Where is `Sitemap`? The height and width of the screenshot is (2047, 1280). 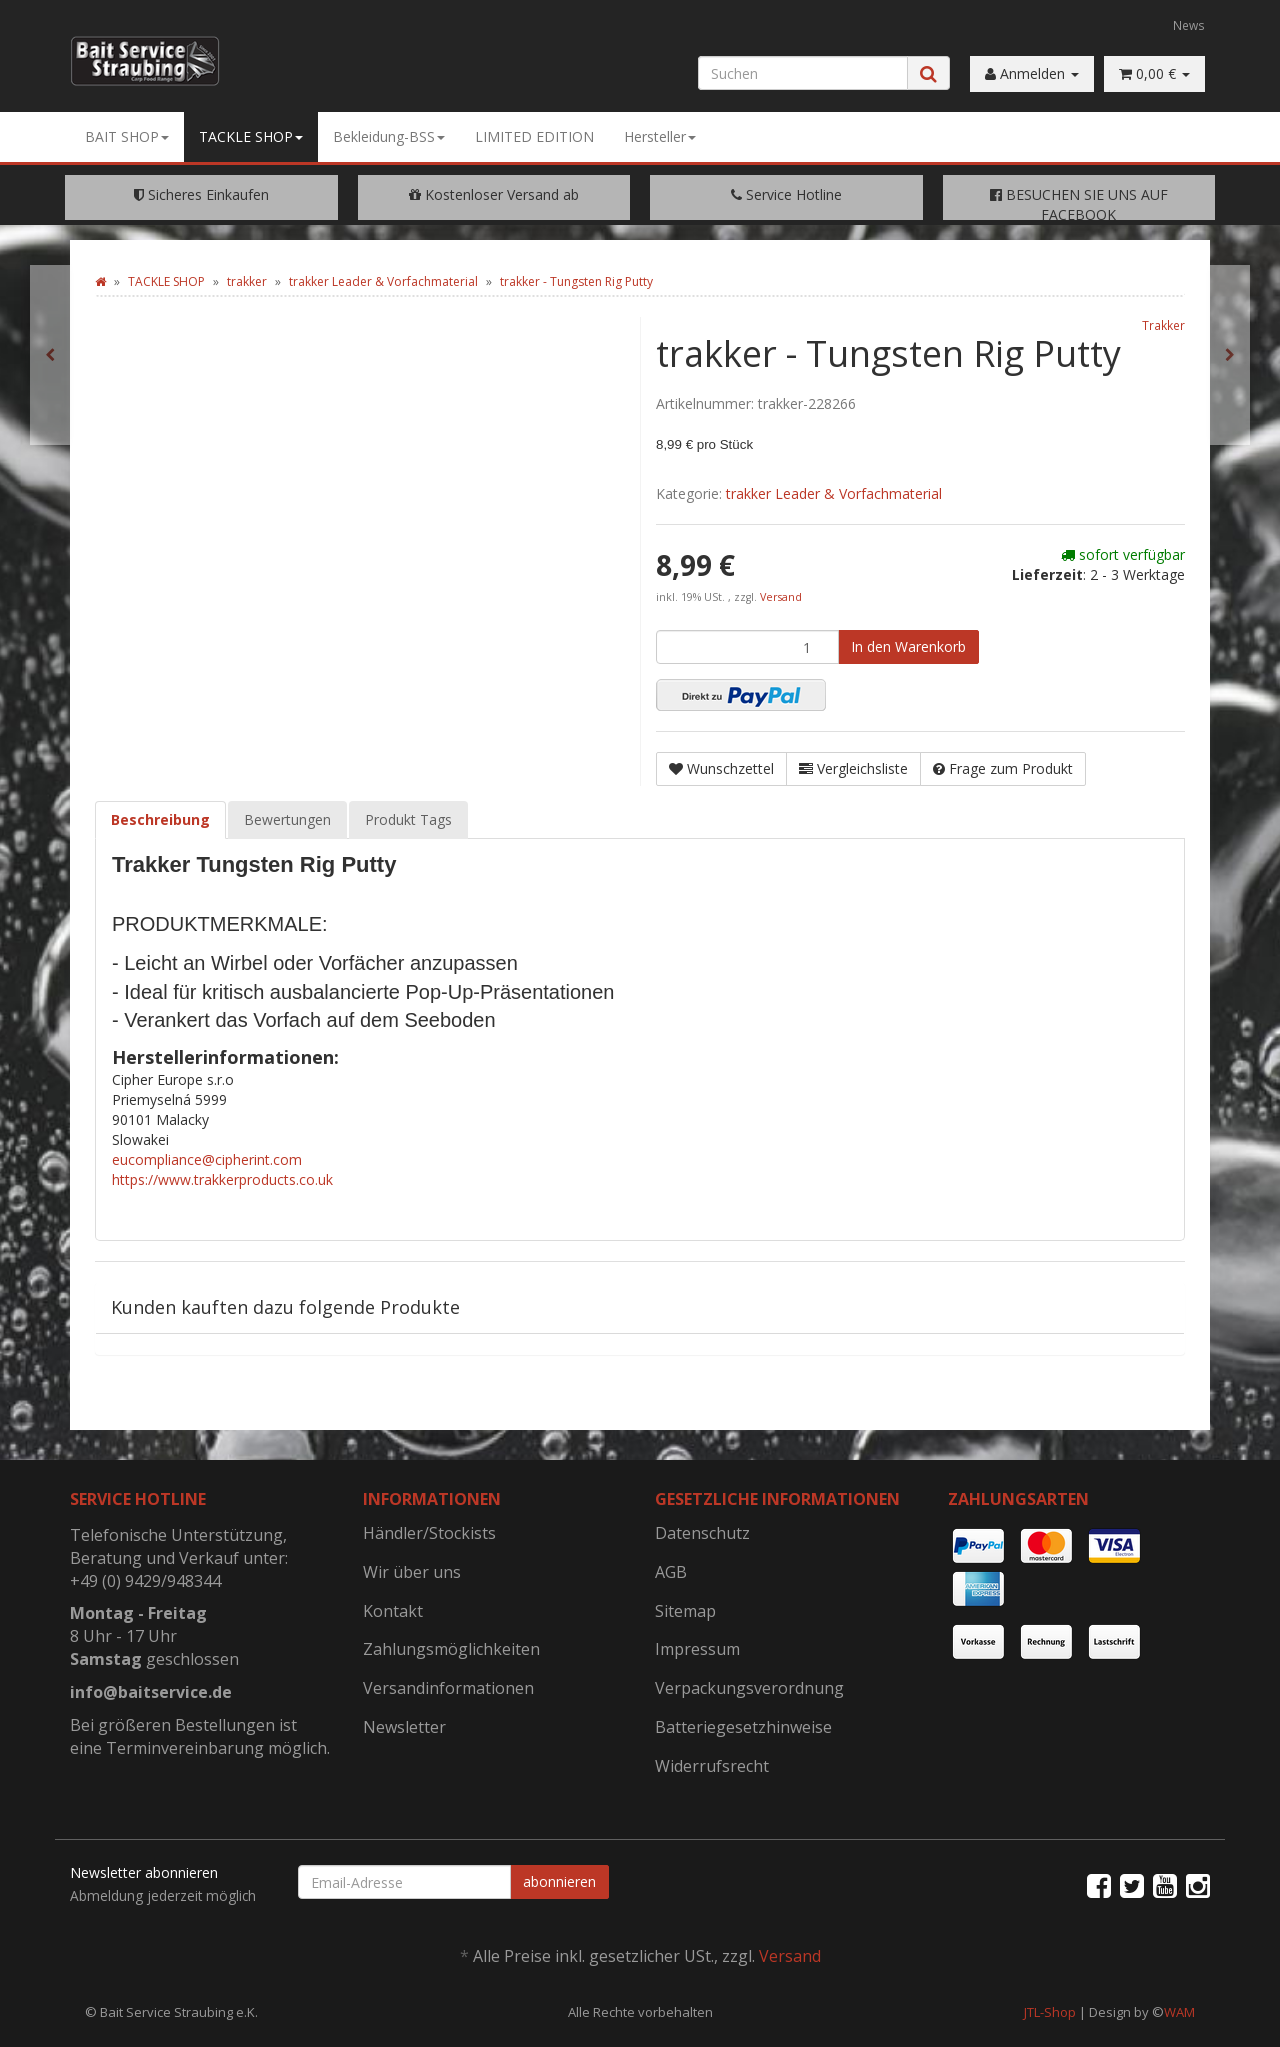
Sitemap is located at coordinates (685, 1611).